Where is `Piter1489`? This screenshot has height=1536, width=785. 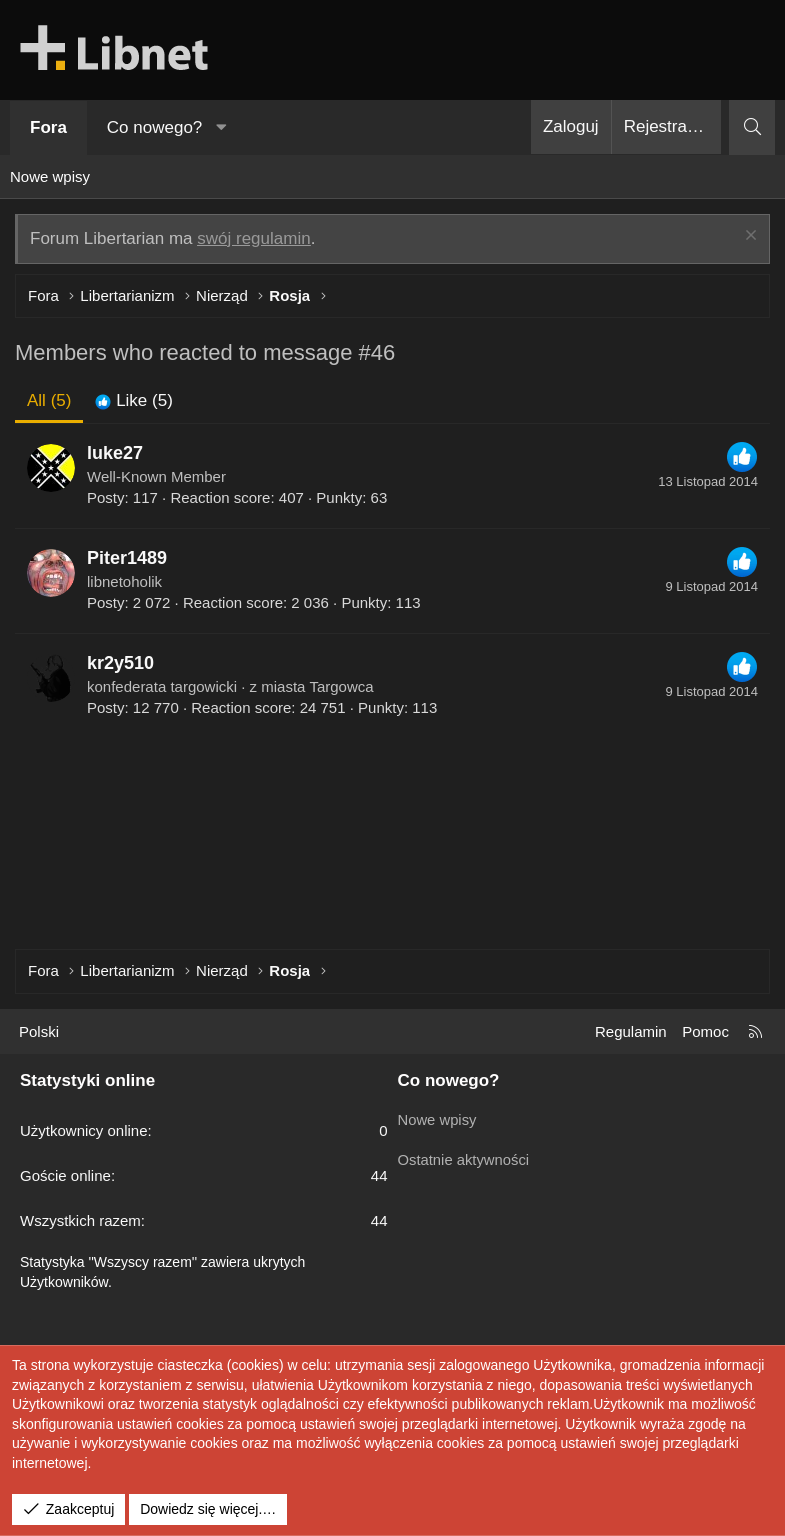
Piter1489 is located at coordinates (127, 558).